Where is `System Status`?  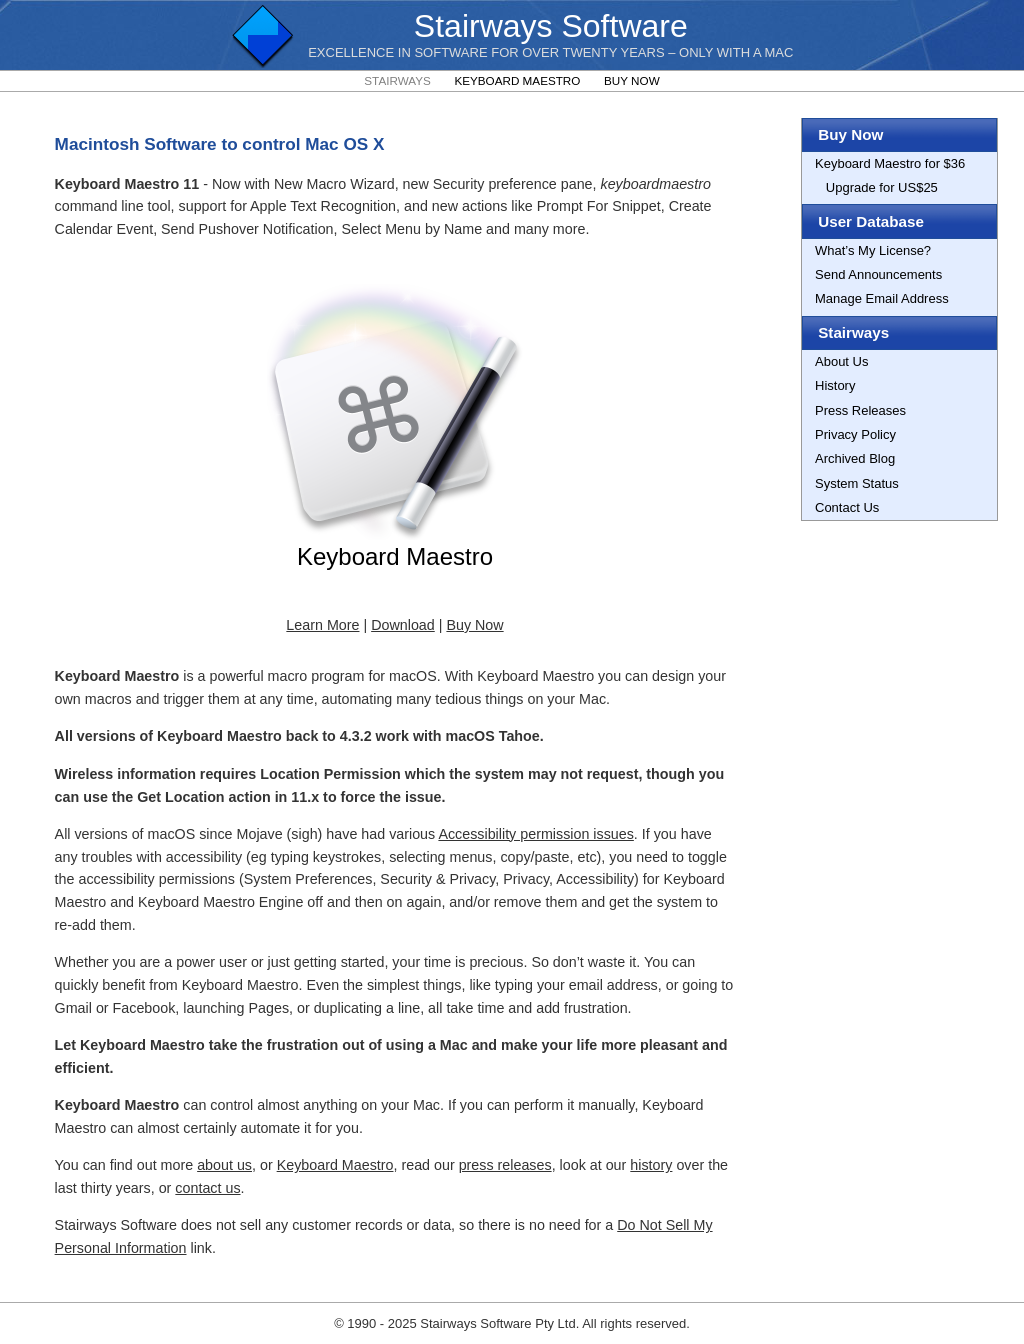 System Status is located at coordinates (857, 483).